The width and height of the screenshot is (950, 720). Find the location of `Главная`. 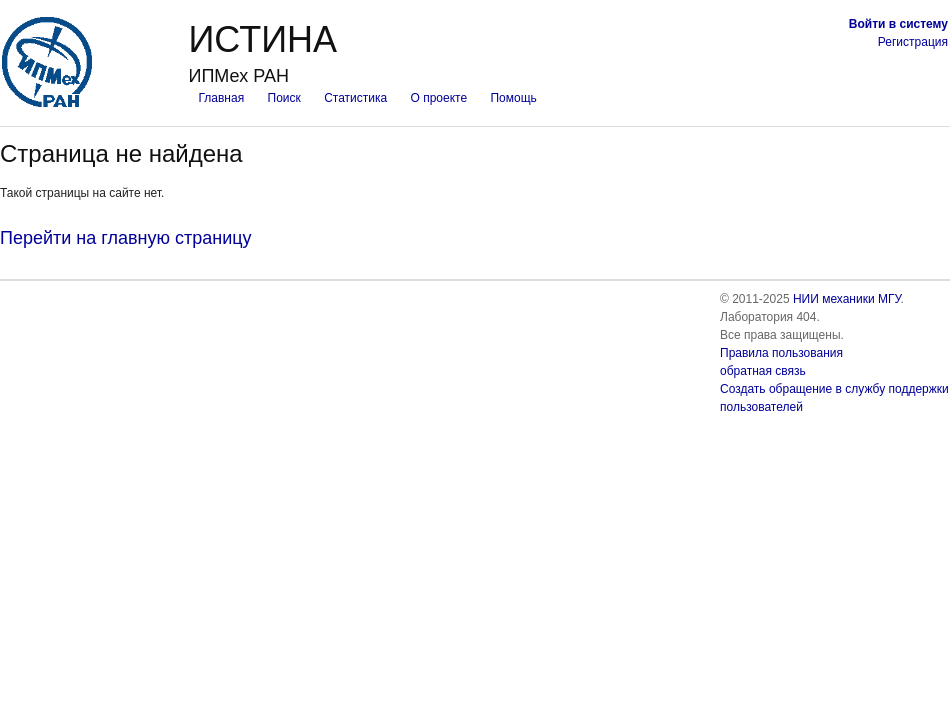

Главная is located at coordinates (221, 98).